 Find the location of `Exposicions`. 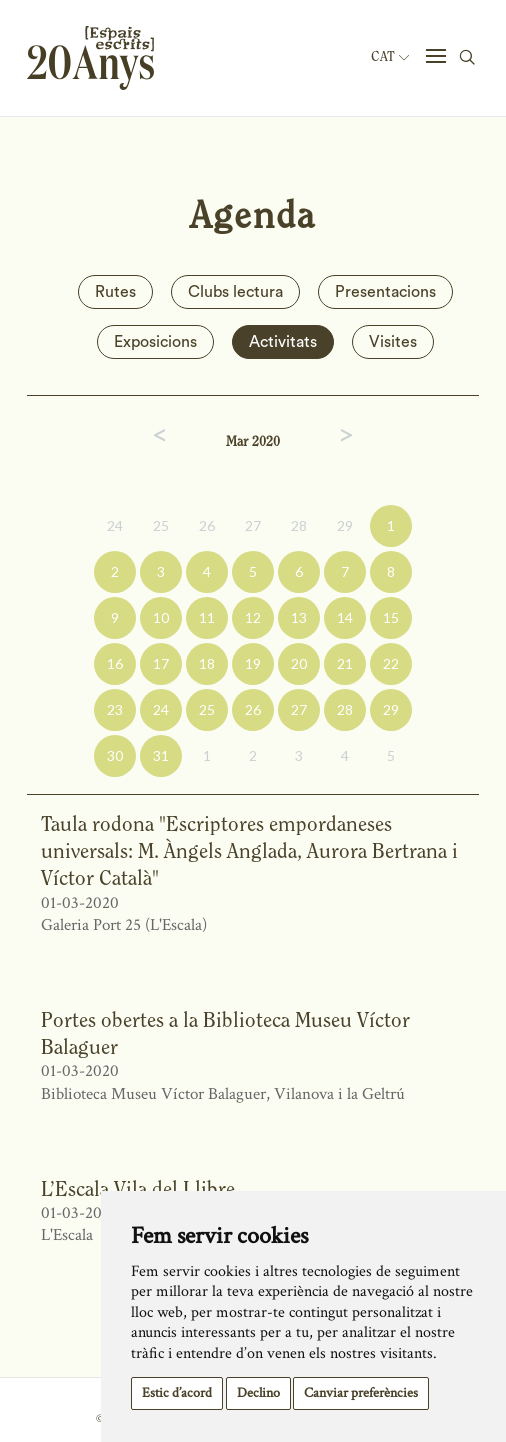

Exposicions is located at coordinates (155, 342).